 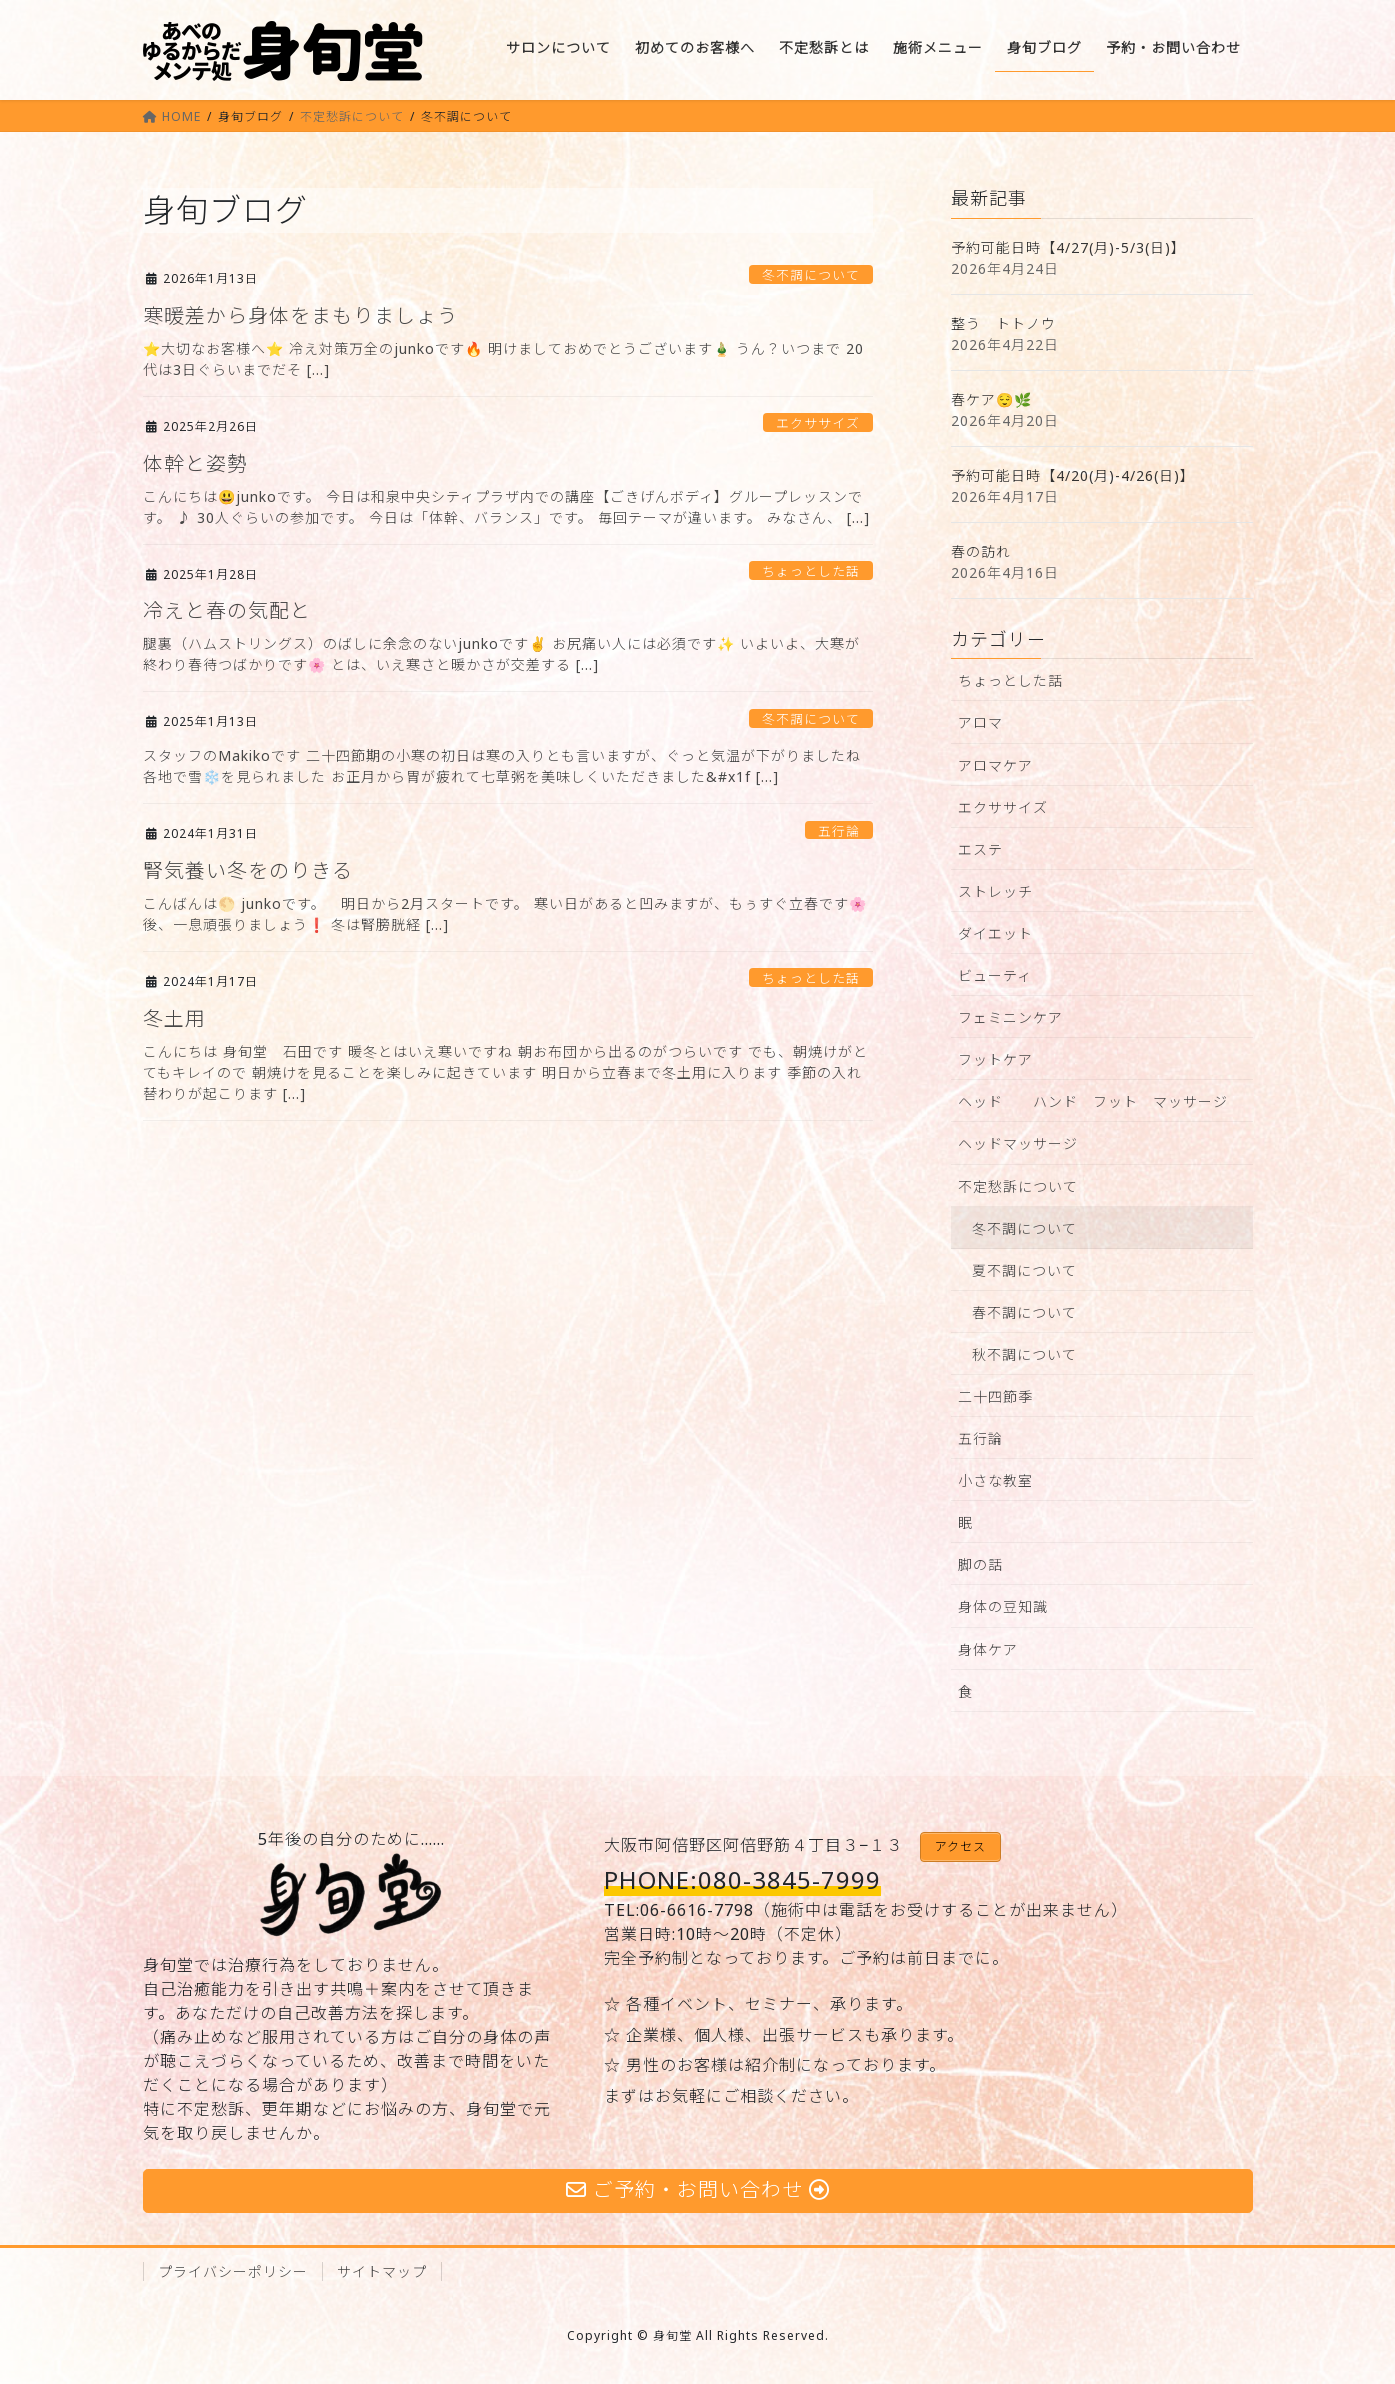 What do you see at coordinates (995, 975) in the screenshot?
I see `ビューティ` at bounding box center [995, 975].